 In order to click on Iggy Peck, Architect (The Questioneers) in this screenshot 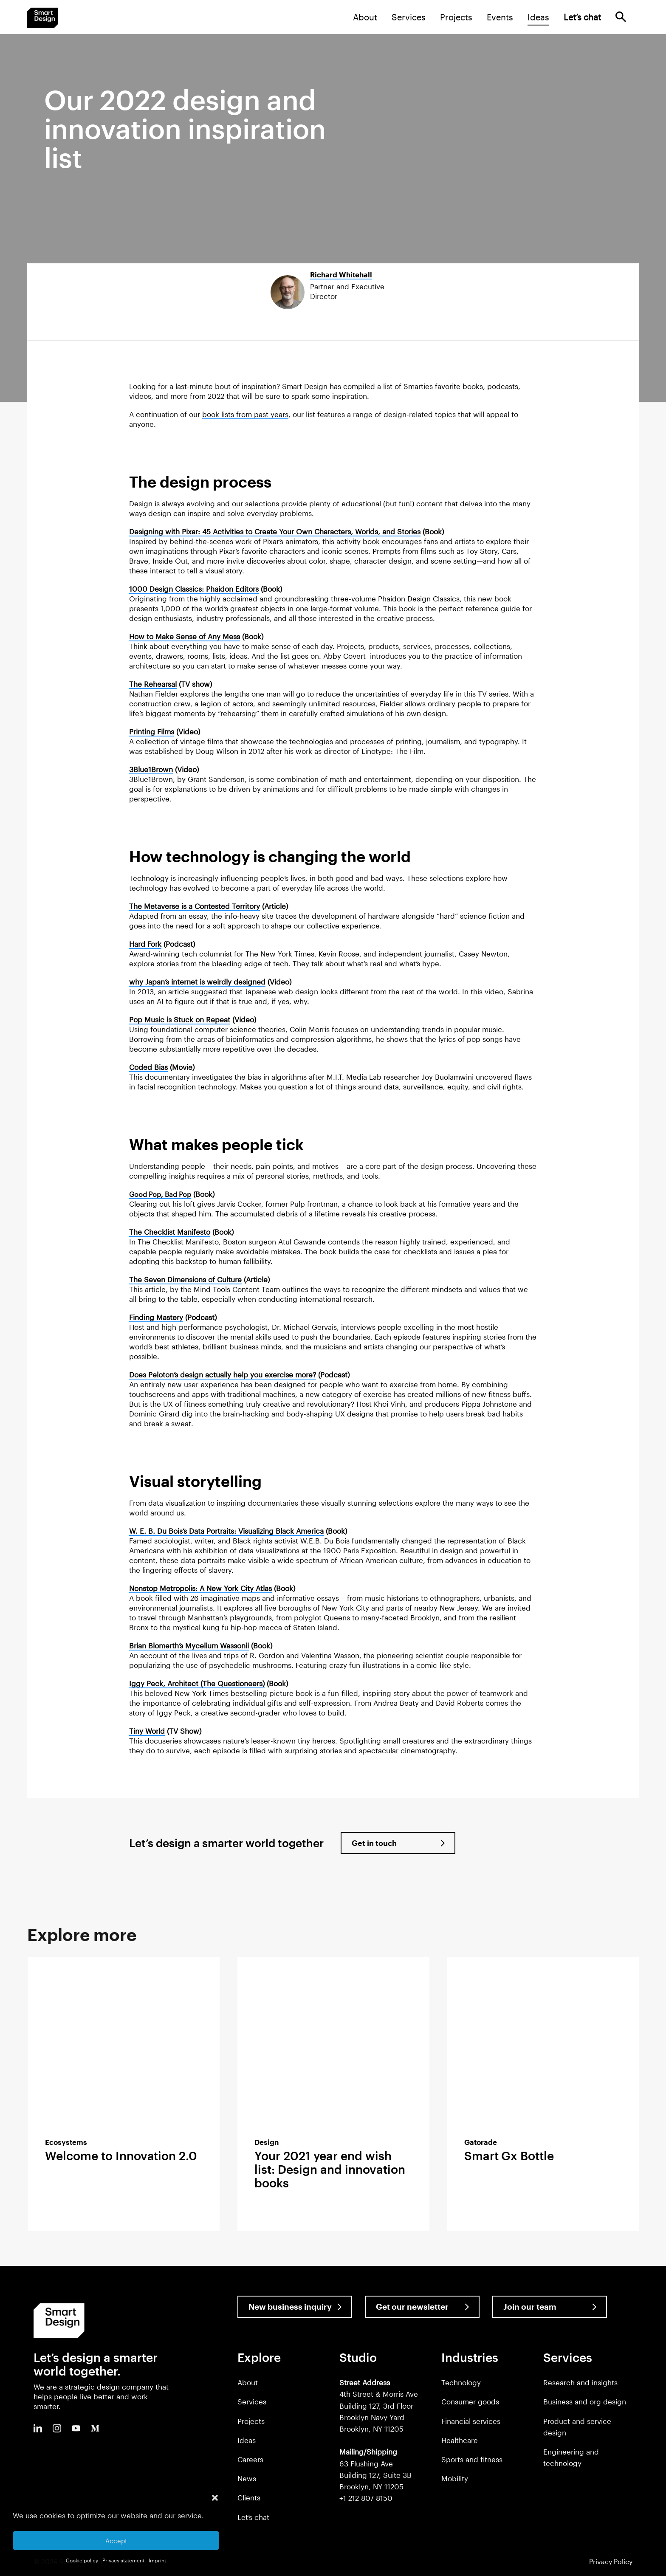, I will do `click(197, 1683)`.